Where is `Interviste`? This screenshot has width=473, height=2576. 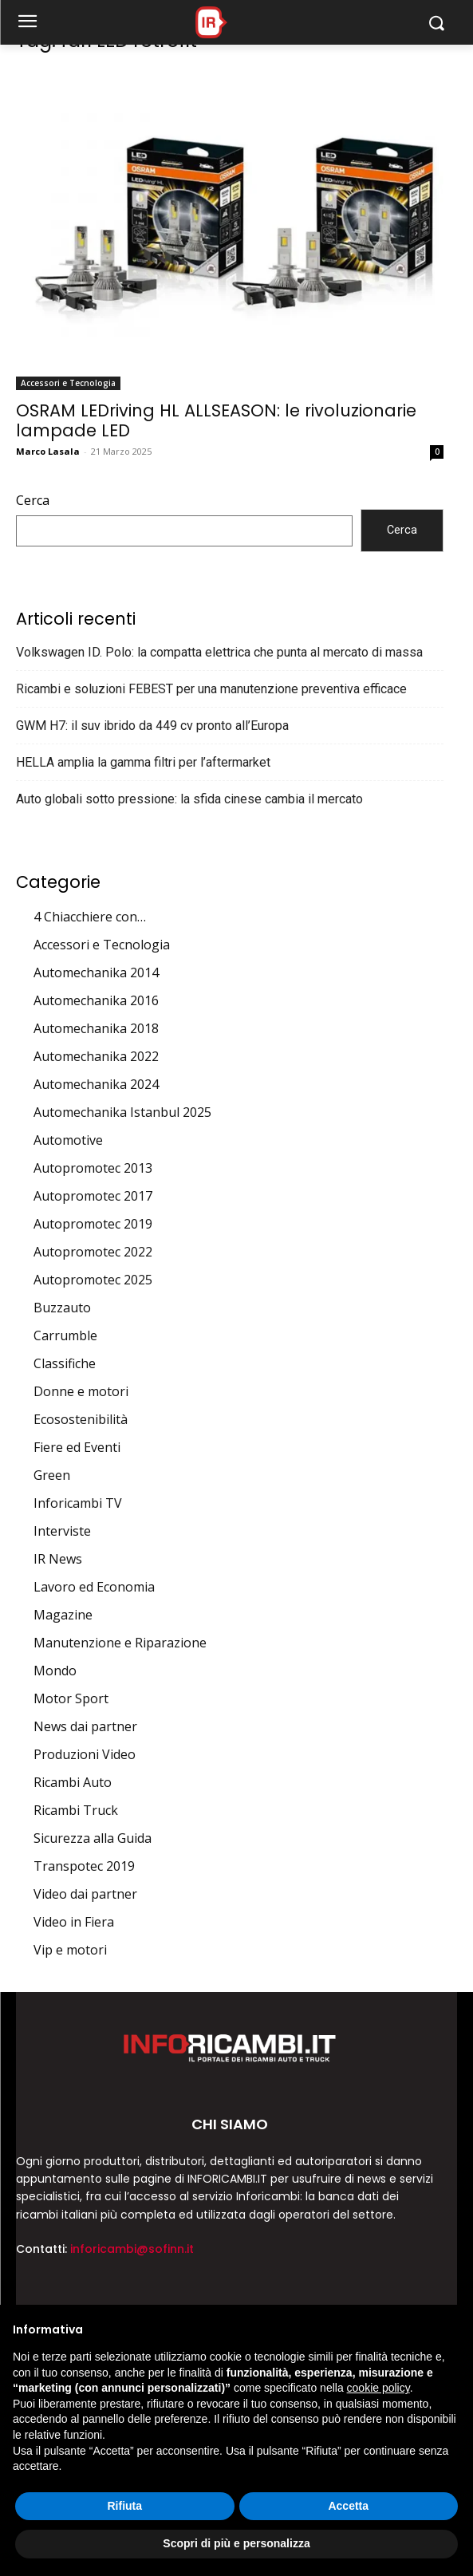
Interviste is located at coordinates (62, 1531).